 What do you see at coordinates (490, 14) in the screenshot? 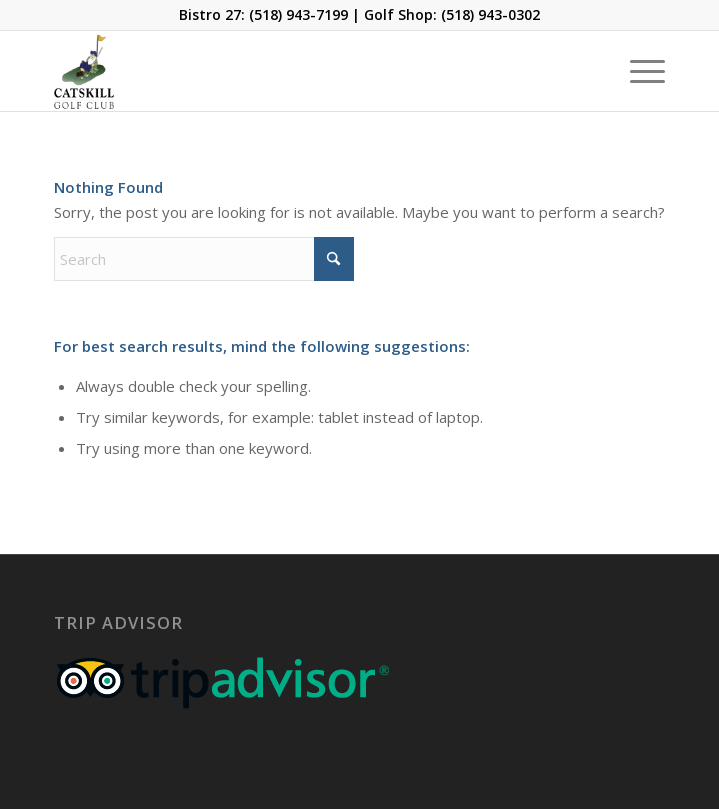
I see `(518) 943-0302` at bounding box center [490, 14].